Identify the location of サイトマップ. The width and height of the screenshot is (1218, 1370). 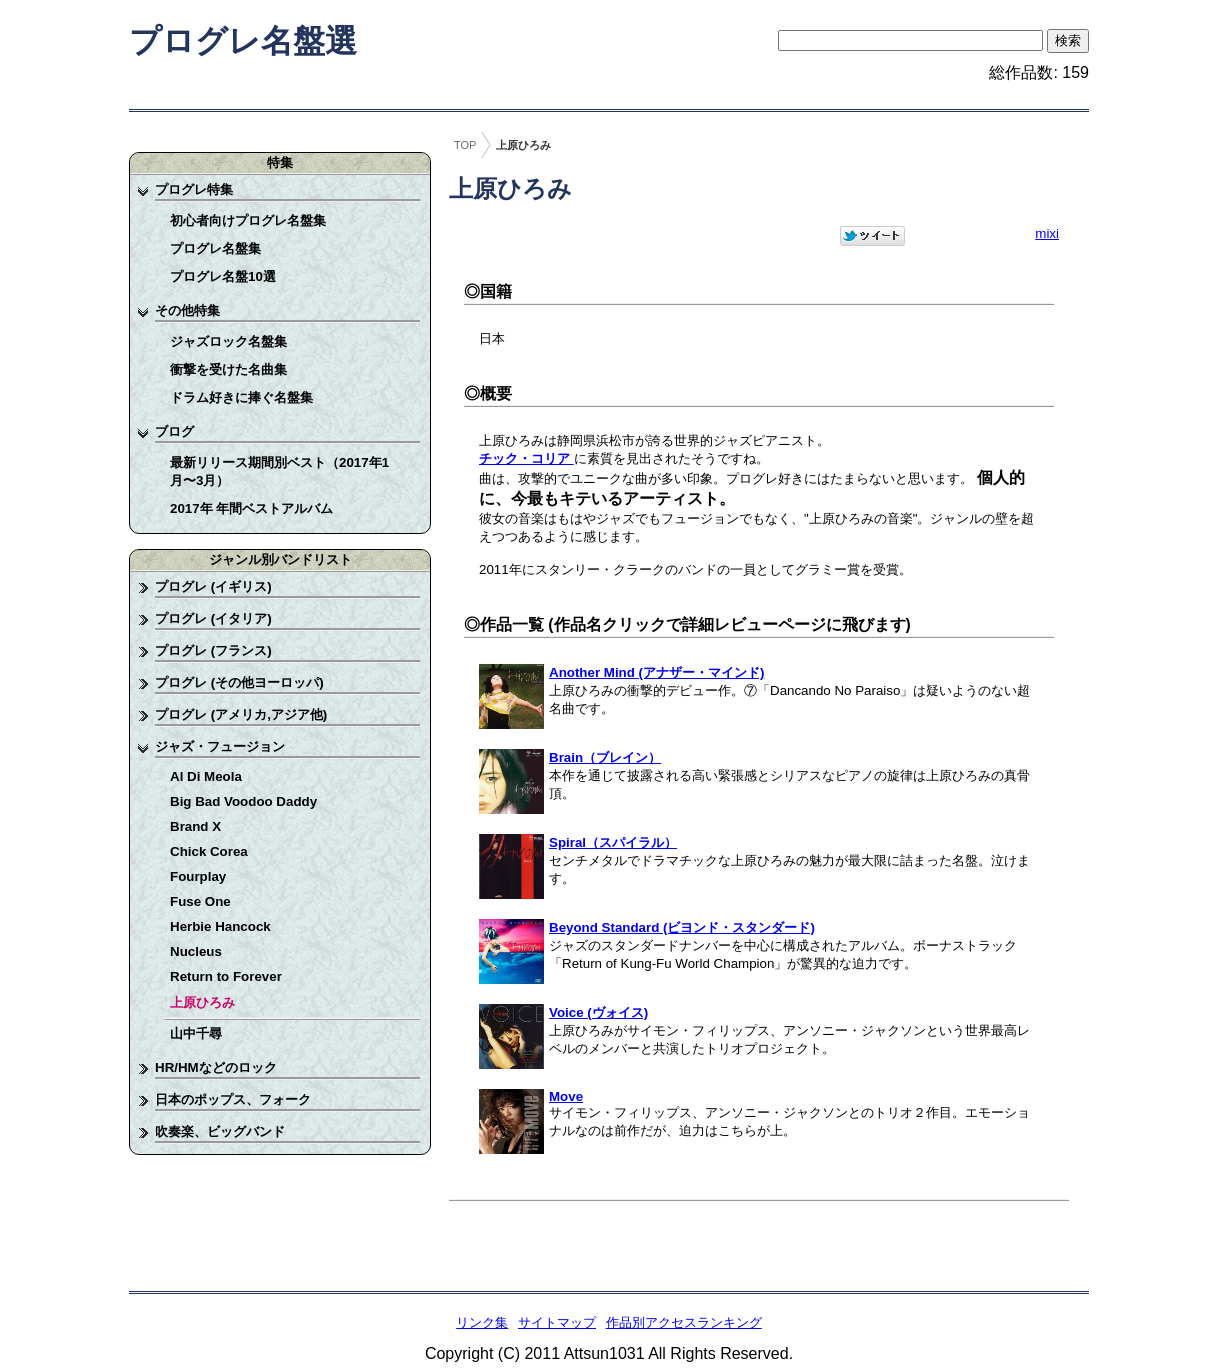
(557, 1322).